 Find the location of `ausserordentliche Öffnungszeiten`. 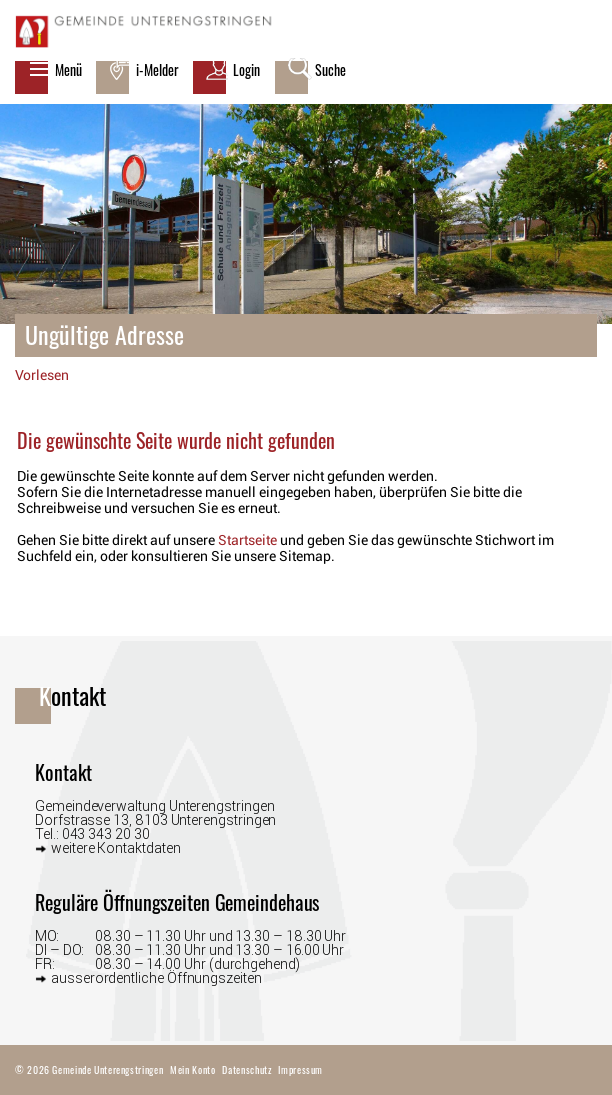

ausserordentliche Öffnungszeiten is located at coordinates (156, 977).